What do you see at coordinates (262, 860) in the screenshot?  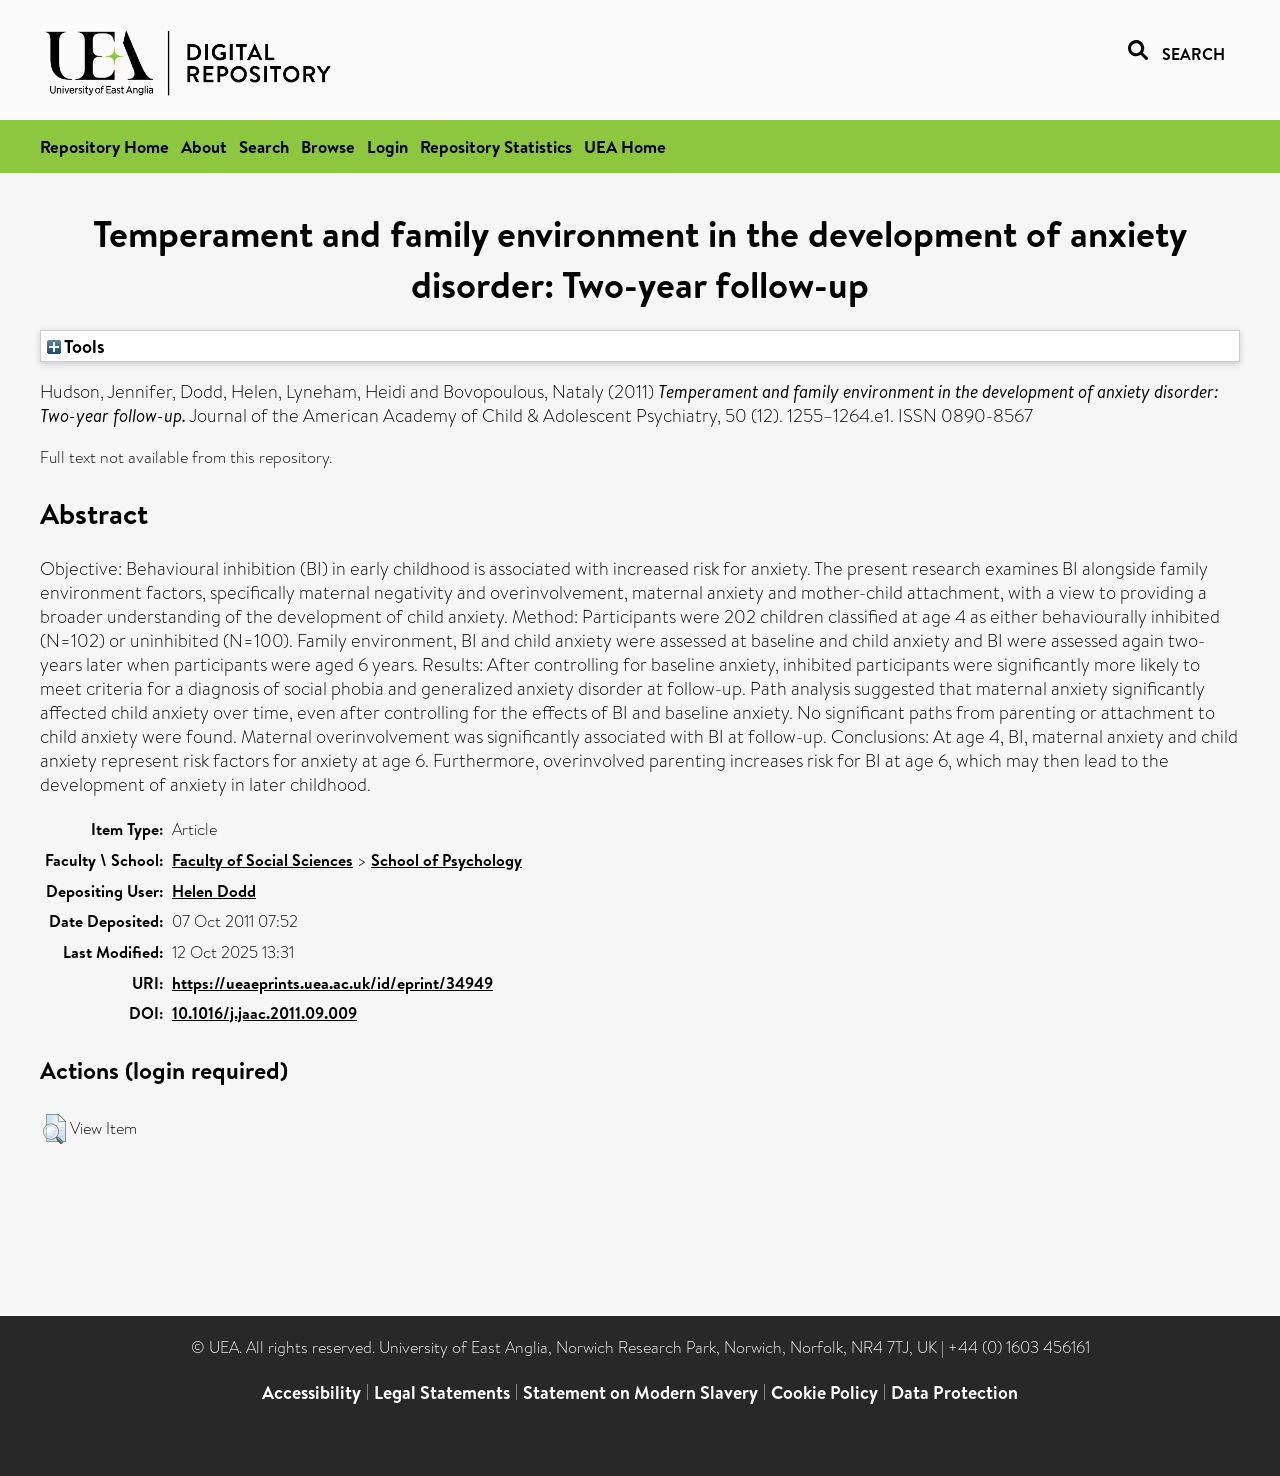 I see `Faculty of Social Sciences` at bounding box center [262, 860].